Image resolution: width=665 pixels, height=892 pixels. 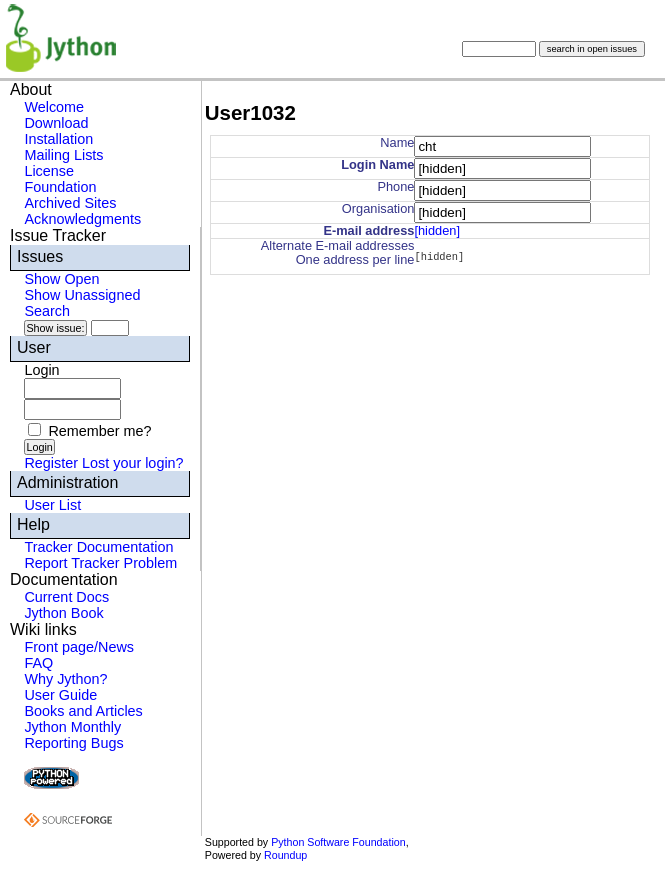 What do you see at coordinates (82, 219) in the screenshot?
I see `Acknowledgments` at bounding box center [82, 219].